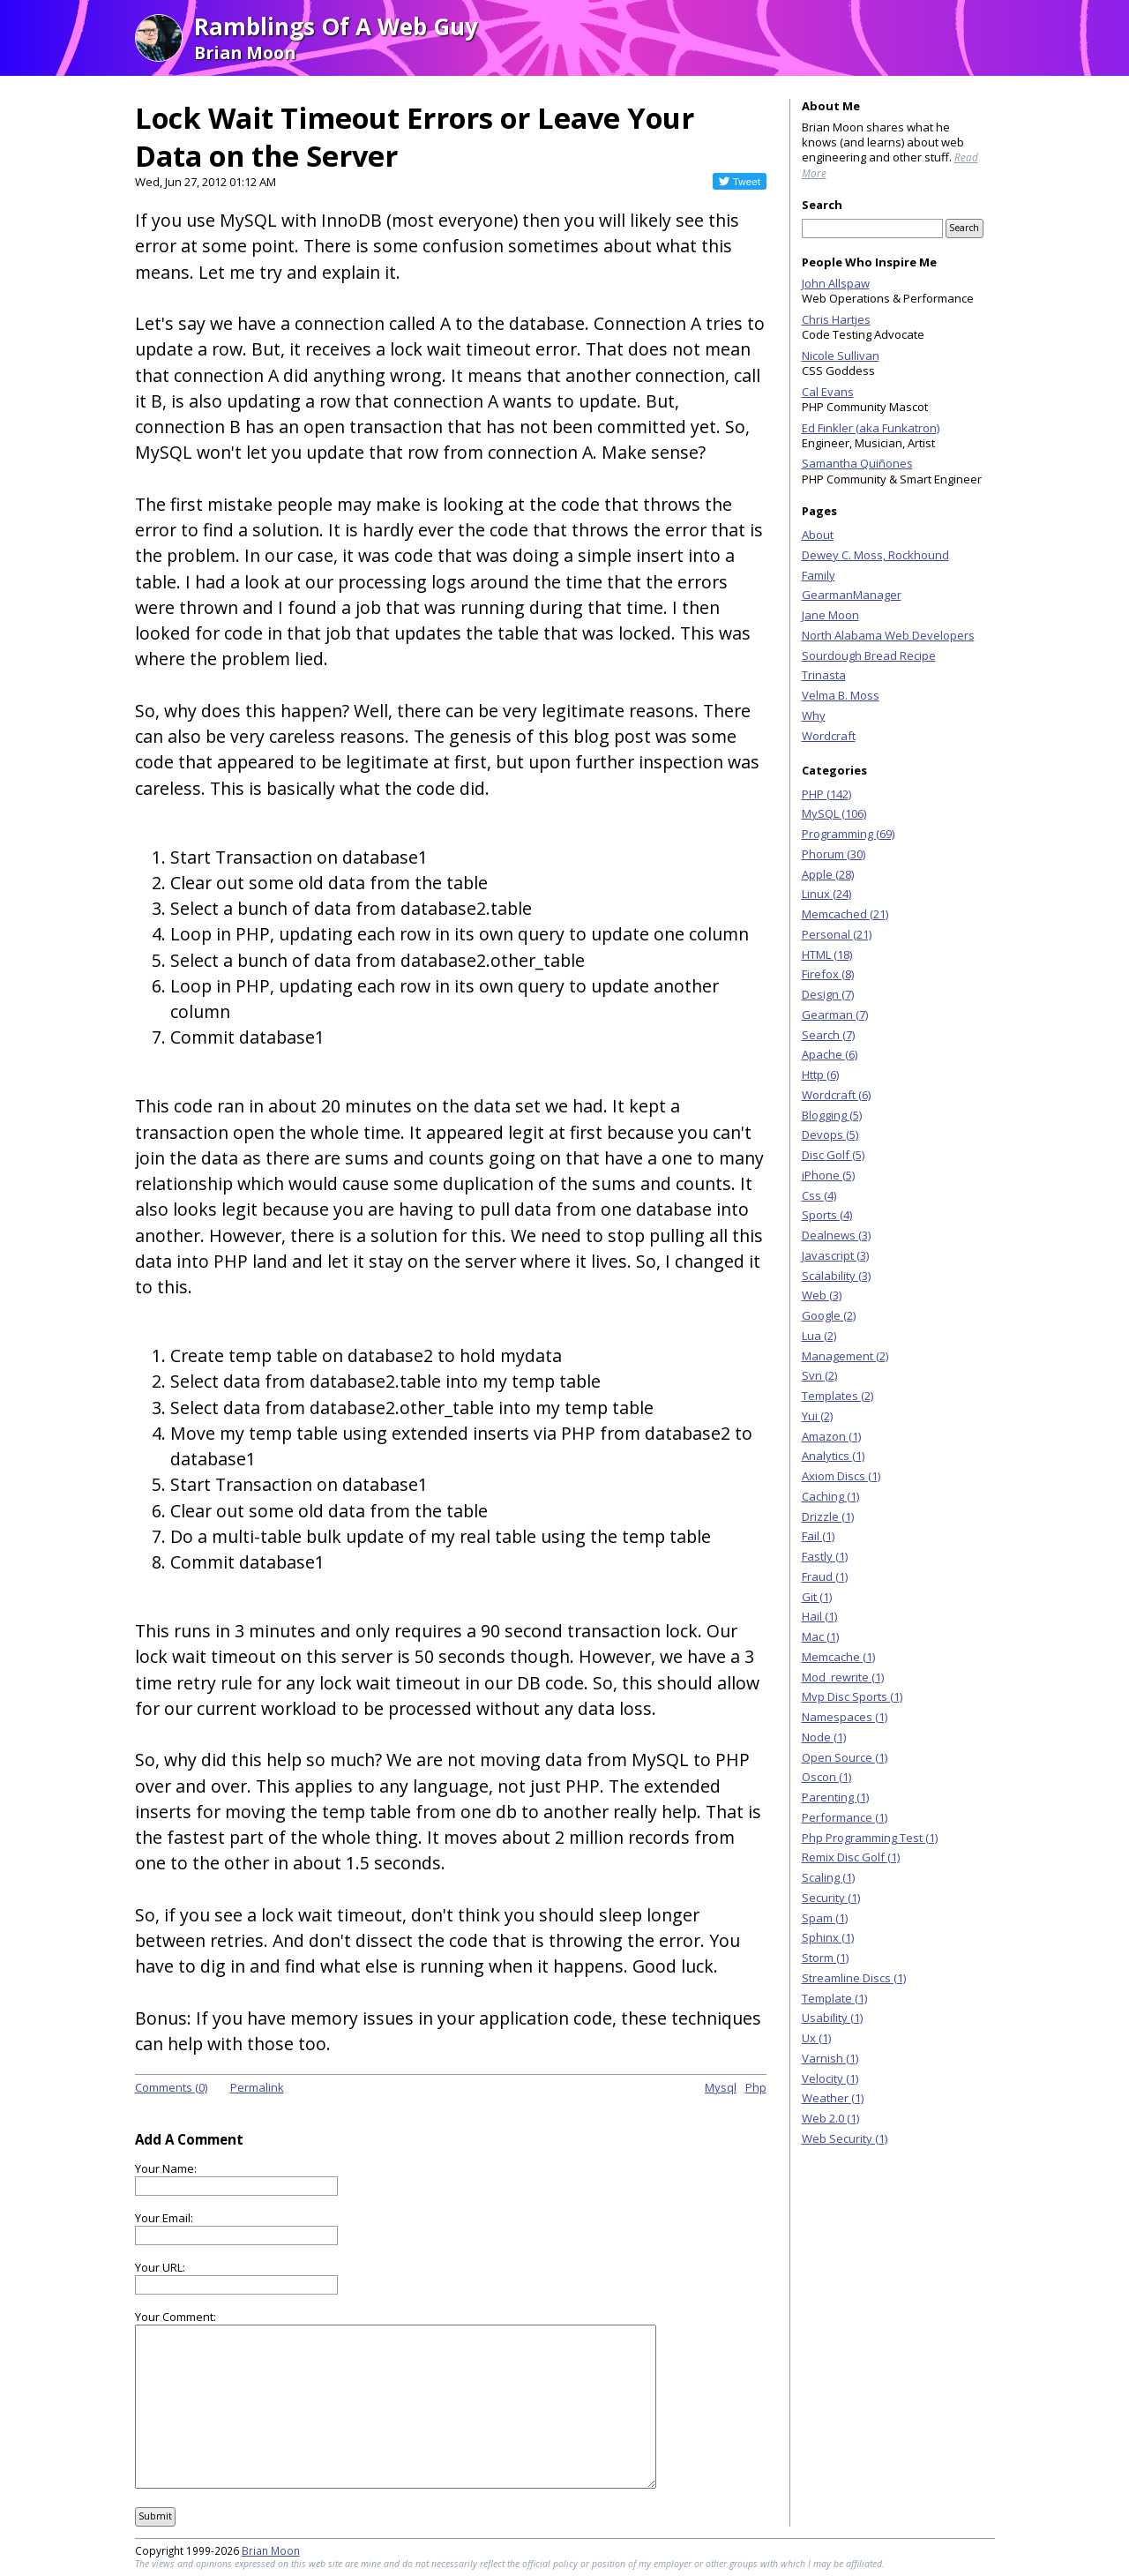  What do you see at coordinates (830, 1496) in the screenshot?
I see `Caching (1)` at bounding box center [830, 1496].